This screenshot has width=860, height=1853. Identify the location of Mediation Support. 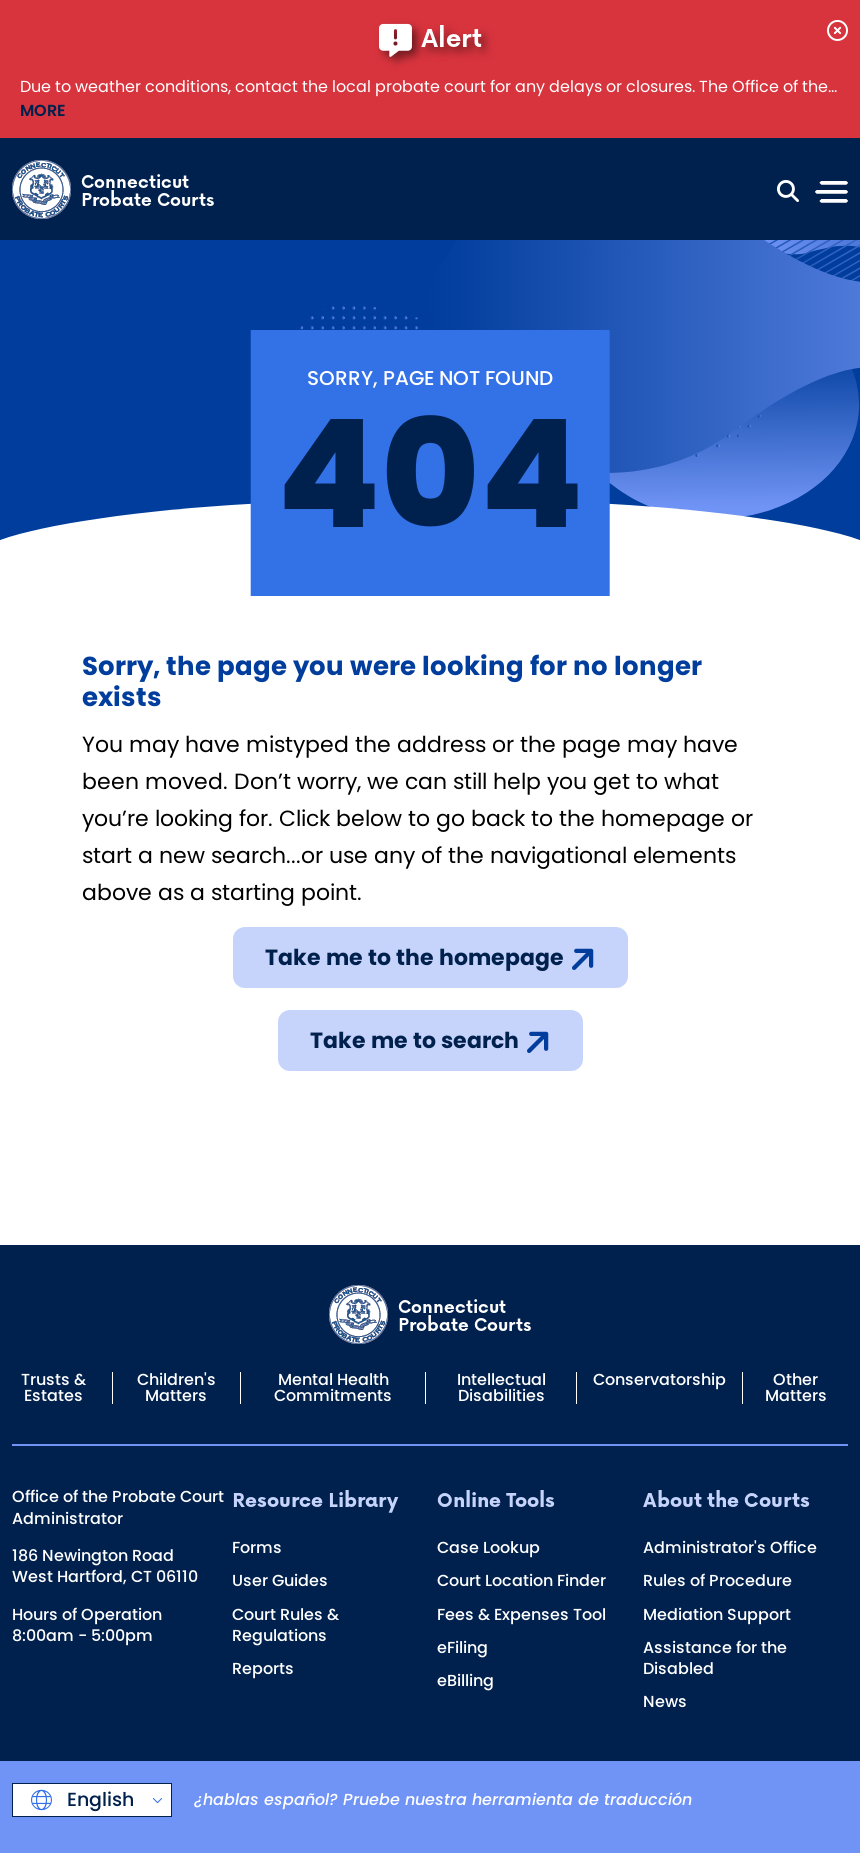
(717, 1614).